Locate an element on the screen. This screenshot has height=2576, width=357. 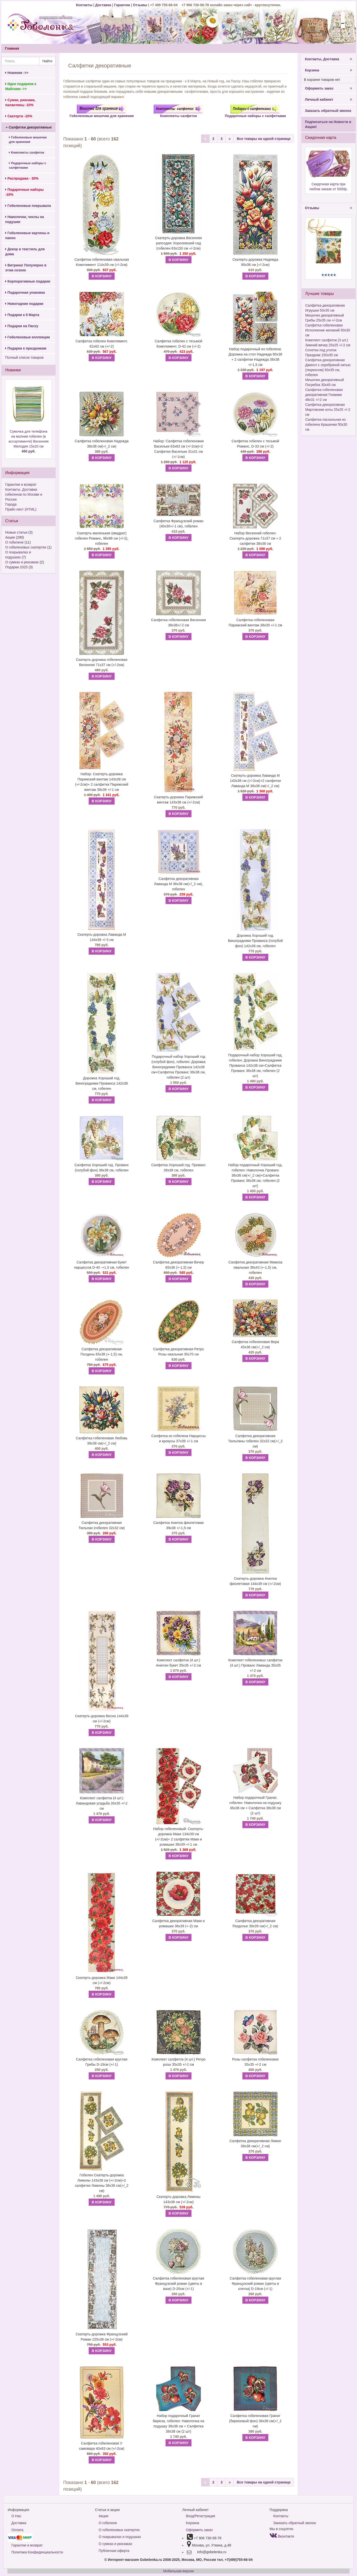
Салфетка декоративная Вечер 65х38 (+-1,5) см is located at coordinates (178, 1264).